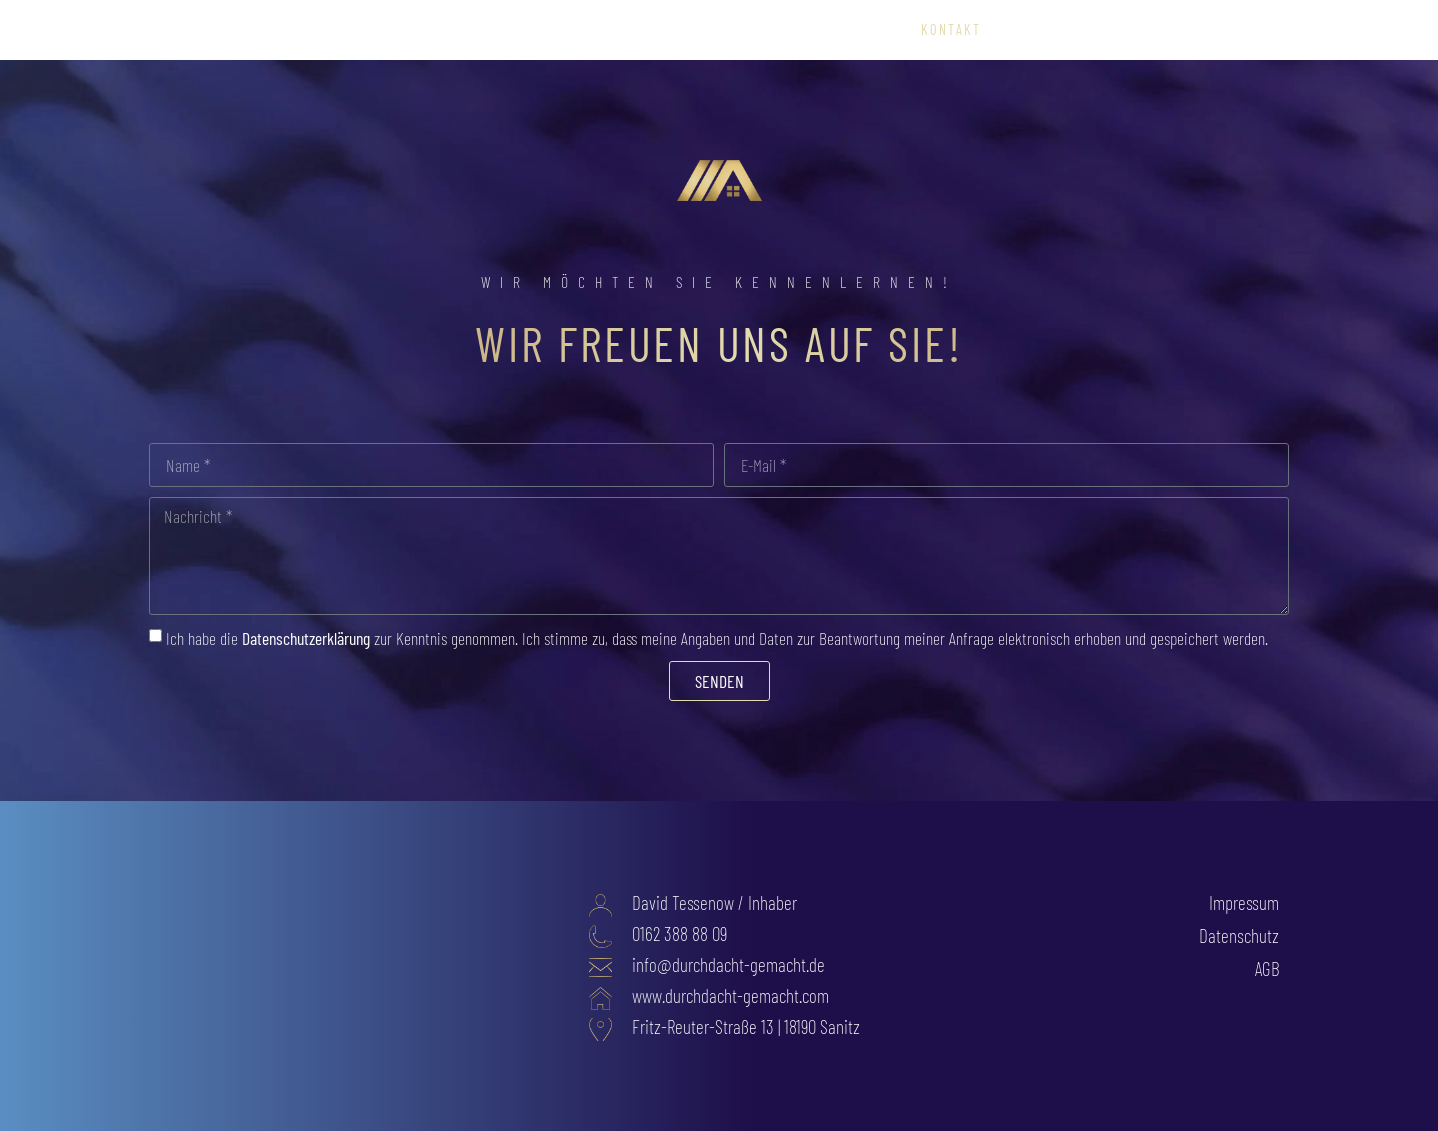  I want to click on Impressum, so click(1244, 902).